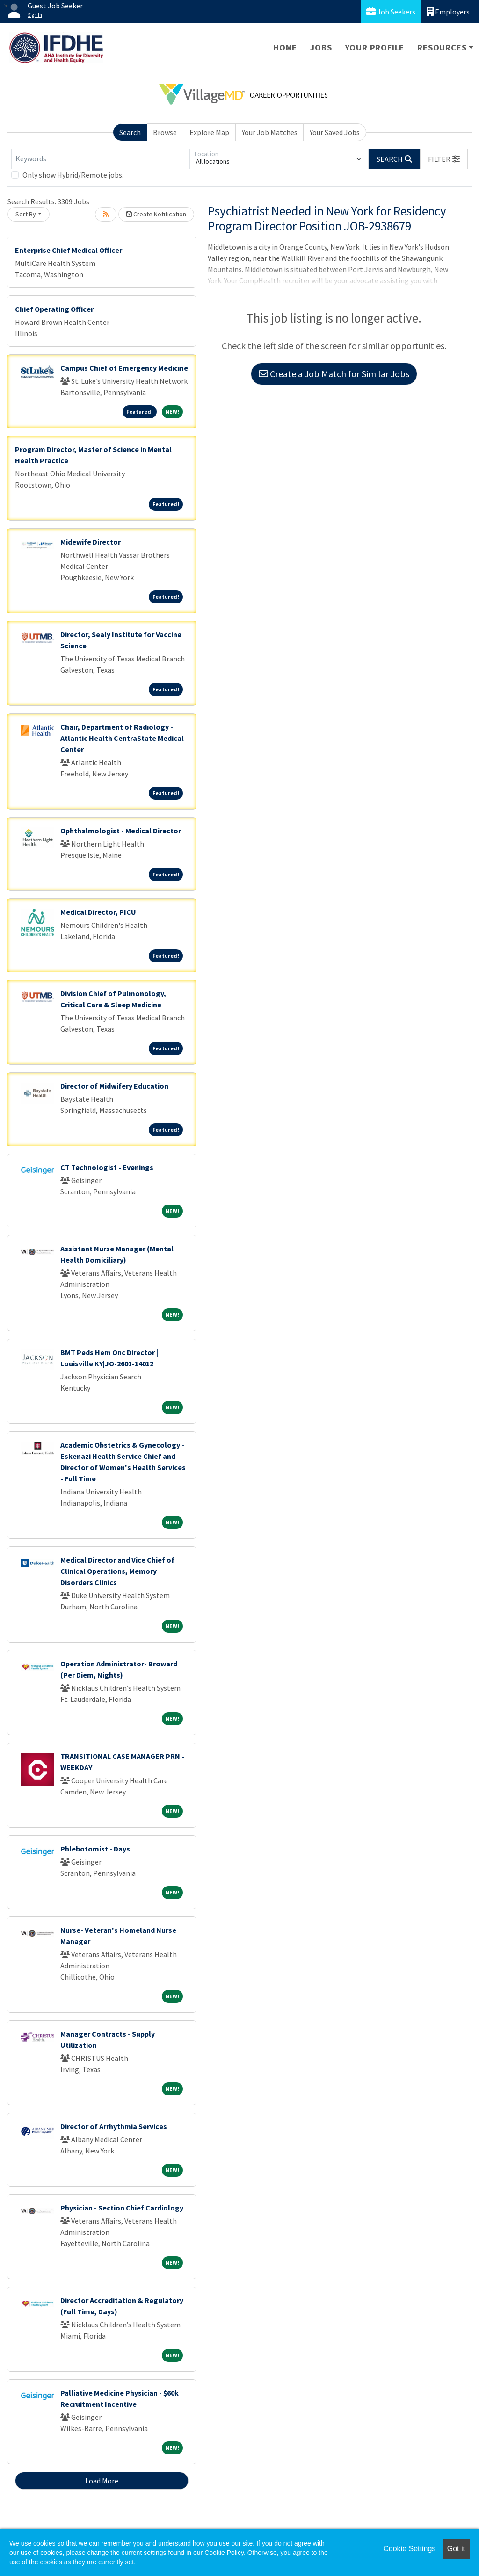  Describe the element at coordinates (114, 1086) in the screenshot. I see `Director of Midwifery Education` at that location.